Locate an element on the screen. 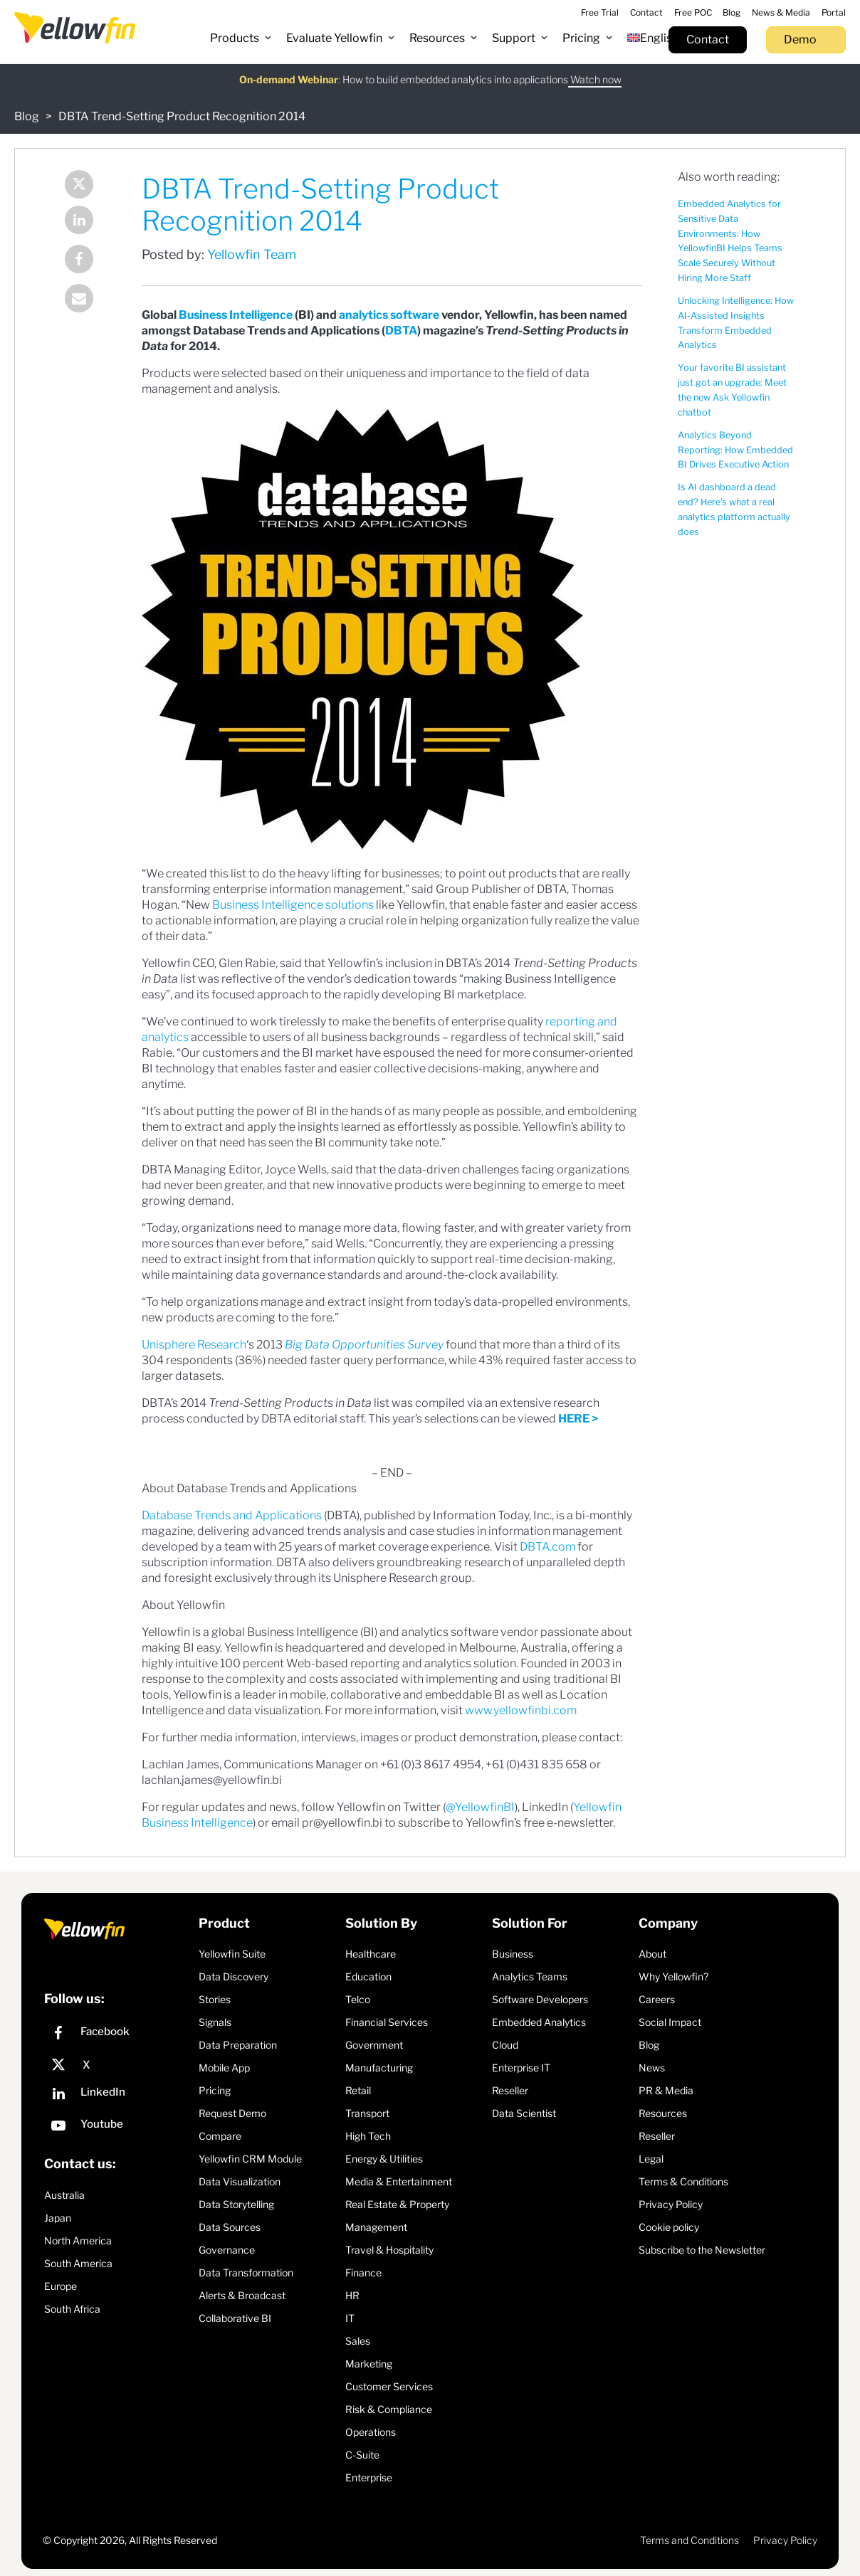 The height and width of the screenshot is (2576, 860). Embedded Analytics is located at coordinates (539, 2022).